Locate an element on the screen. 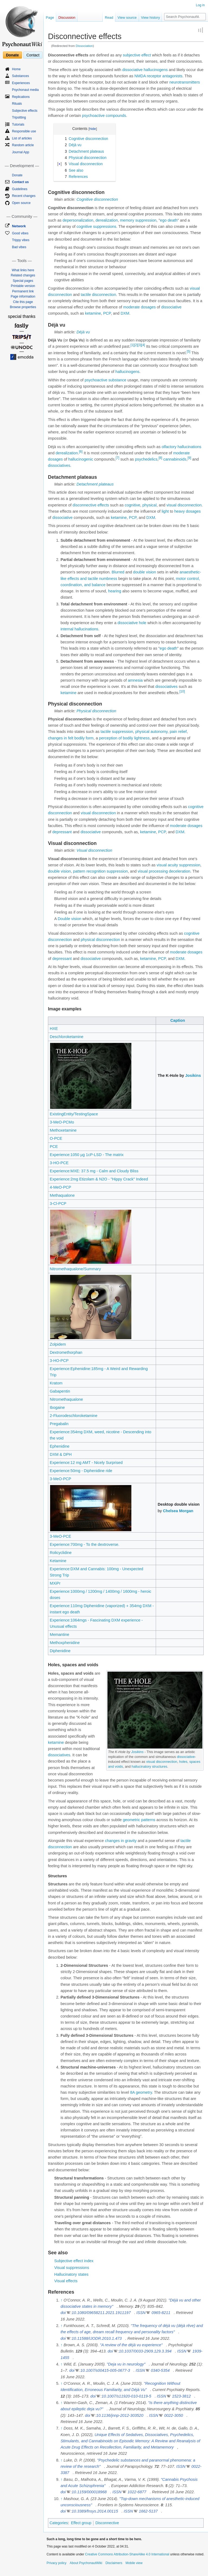  cognitive suppressions is located at coordinates (96, 226).